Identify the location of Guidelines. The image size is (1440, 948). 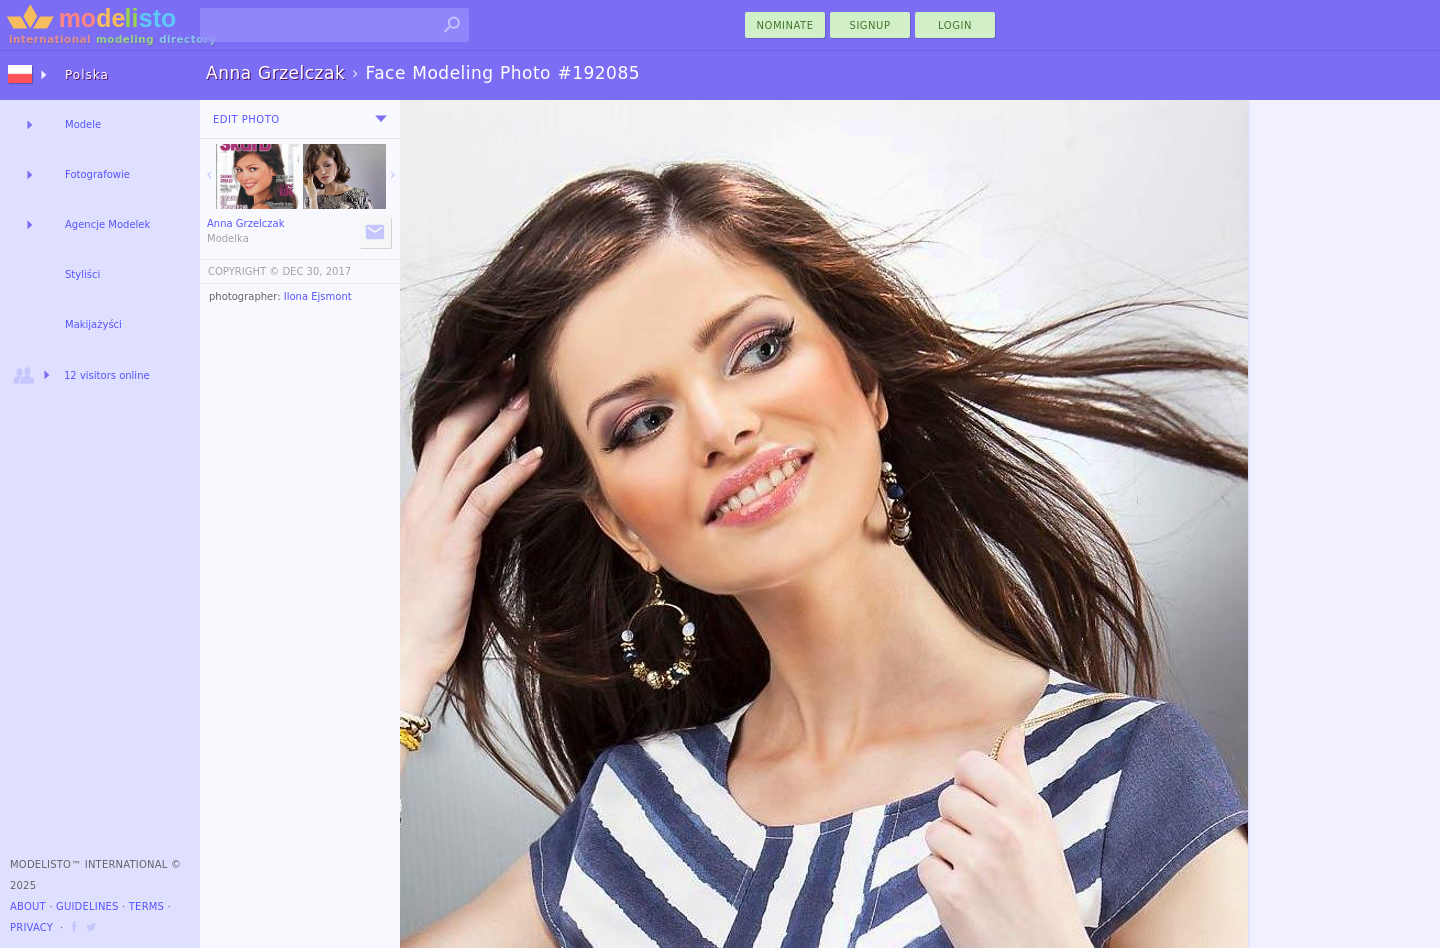
(87, 906).